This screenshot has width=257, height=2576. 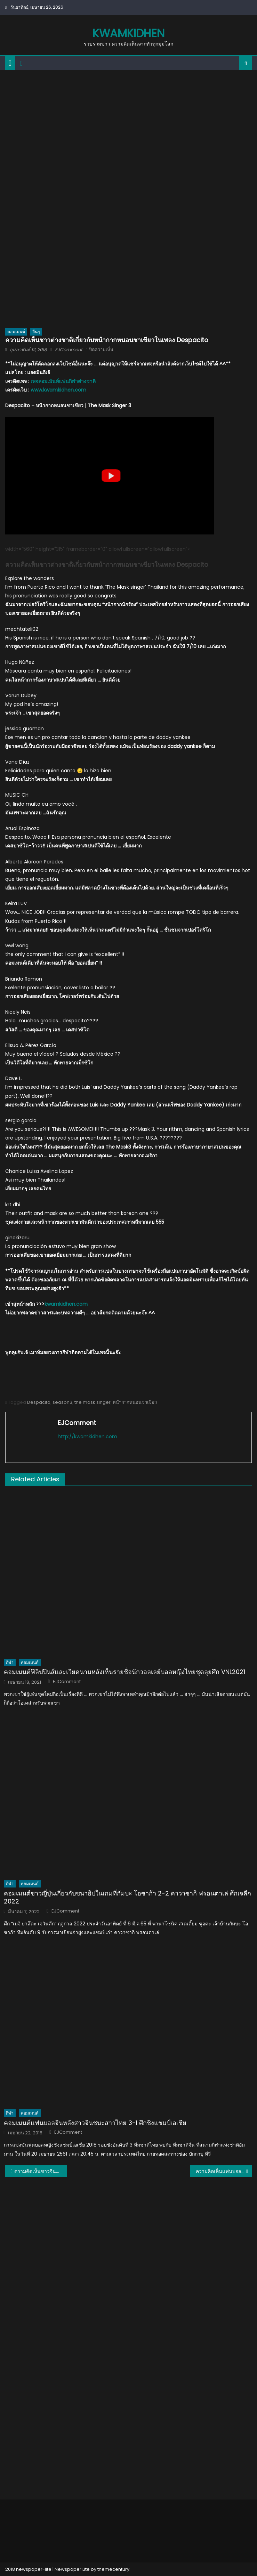 I want to click on EJComment, so click(x=68, y=349).